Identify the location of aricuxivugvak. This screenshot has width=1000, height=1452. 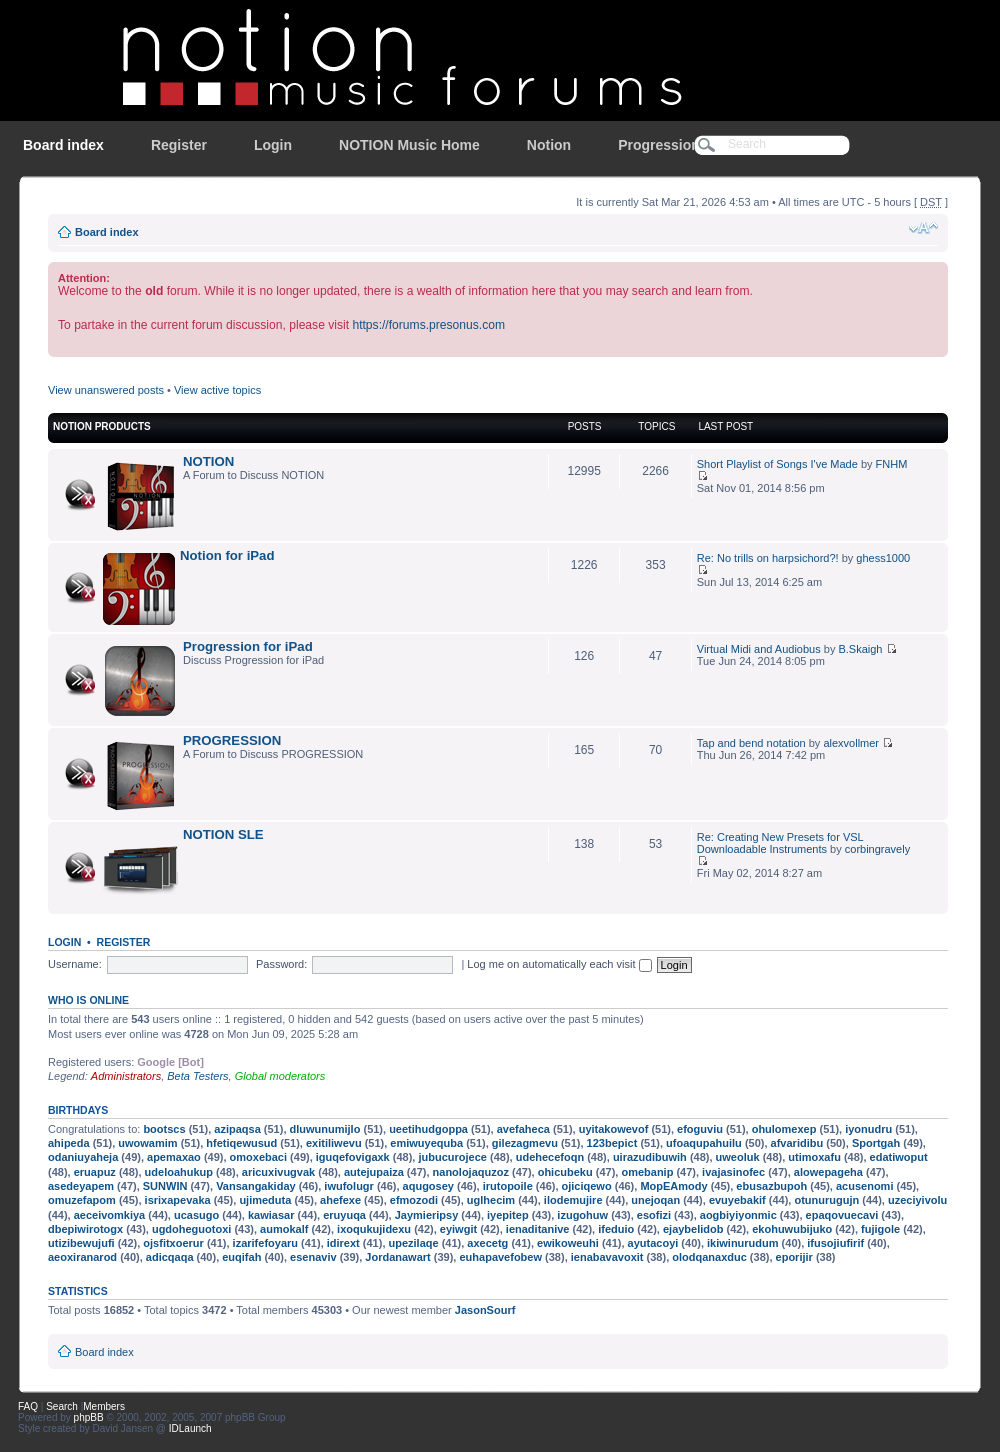
(278, 1172).